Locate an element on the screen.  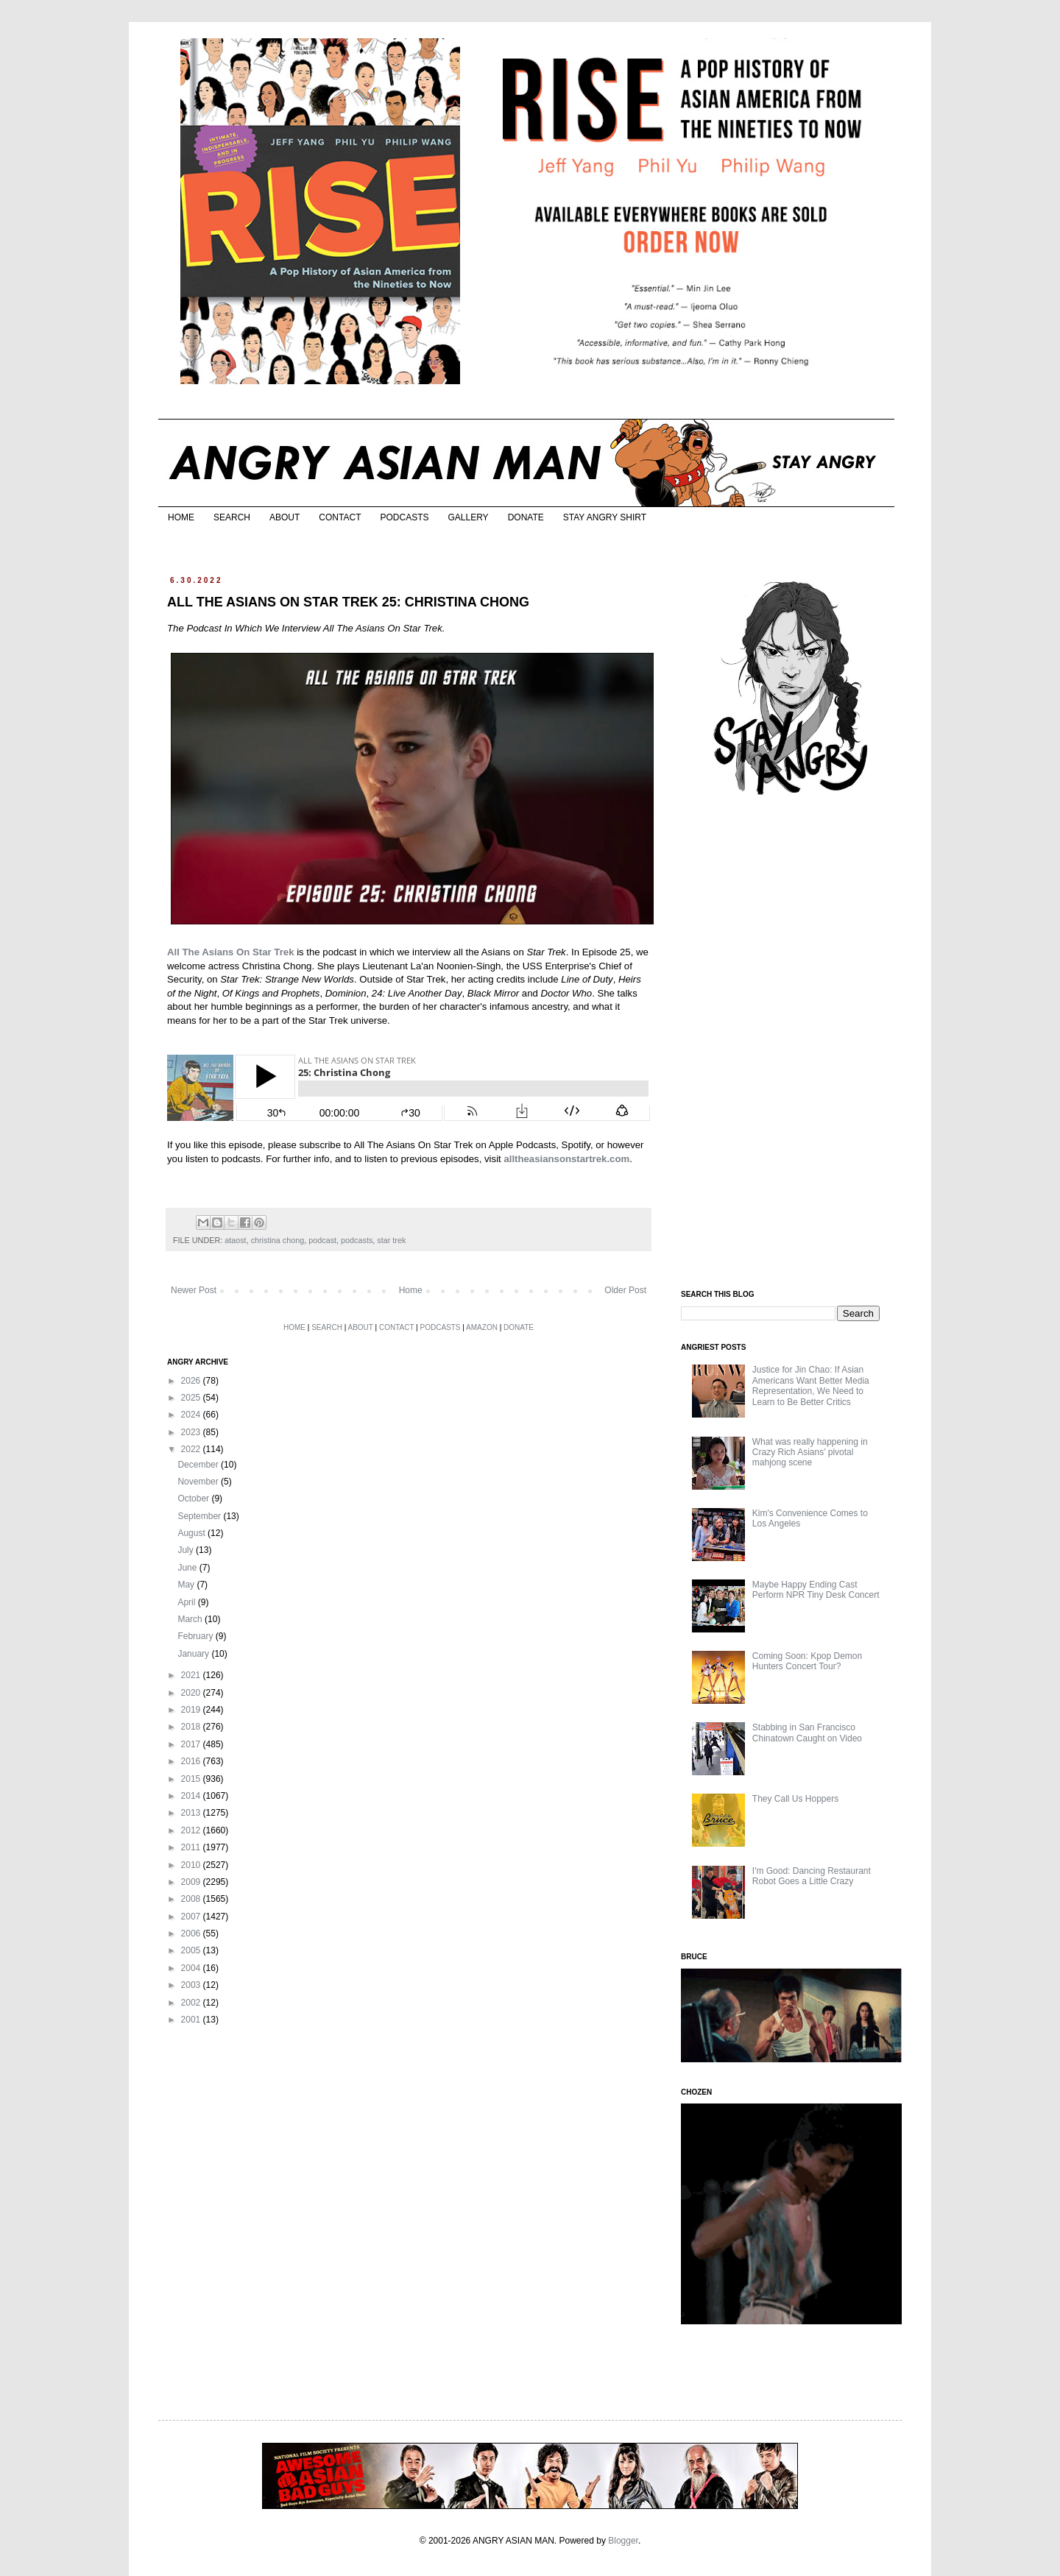
Older Post is located at coordinates (625, 1290).